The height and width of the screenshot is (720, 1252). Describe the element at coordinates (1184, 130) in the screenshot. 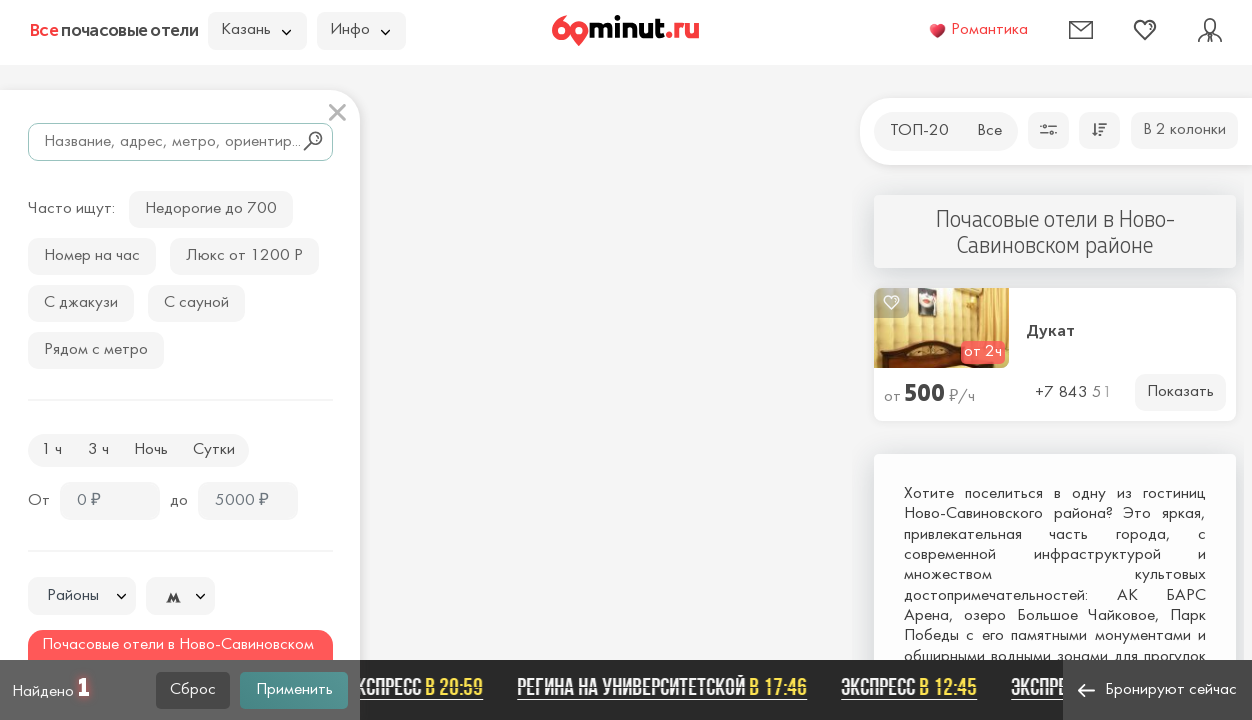

I see `В 2 колонки` at that location.